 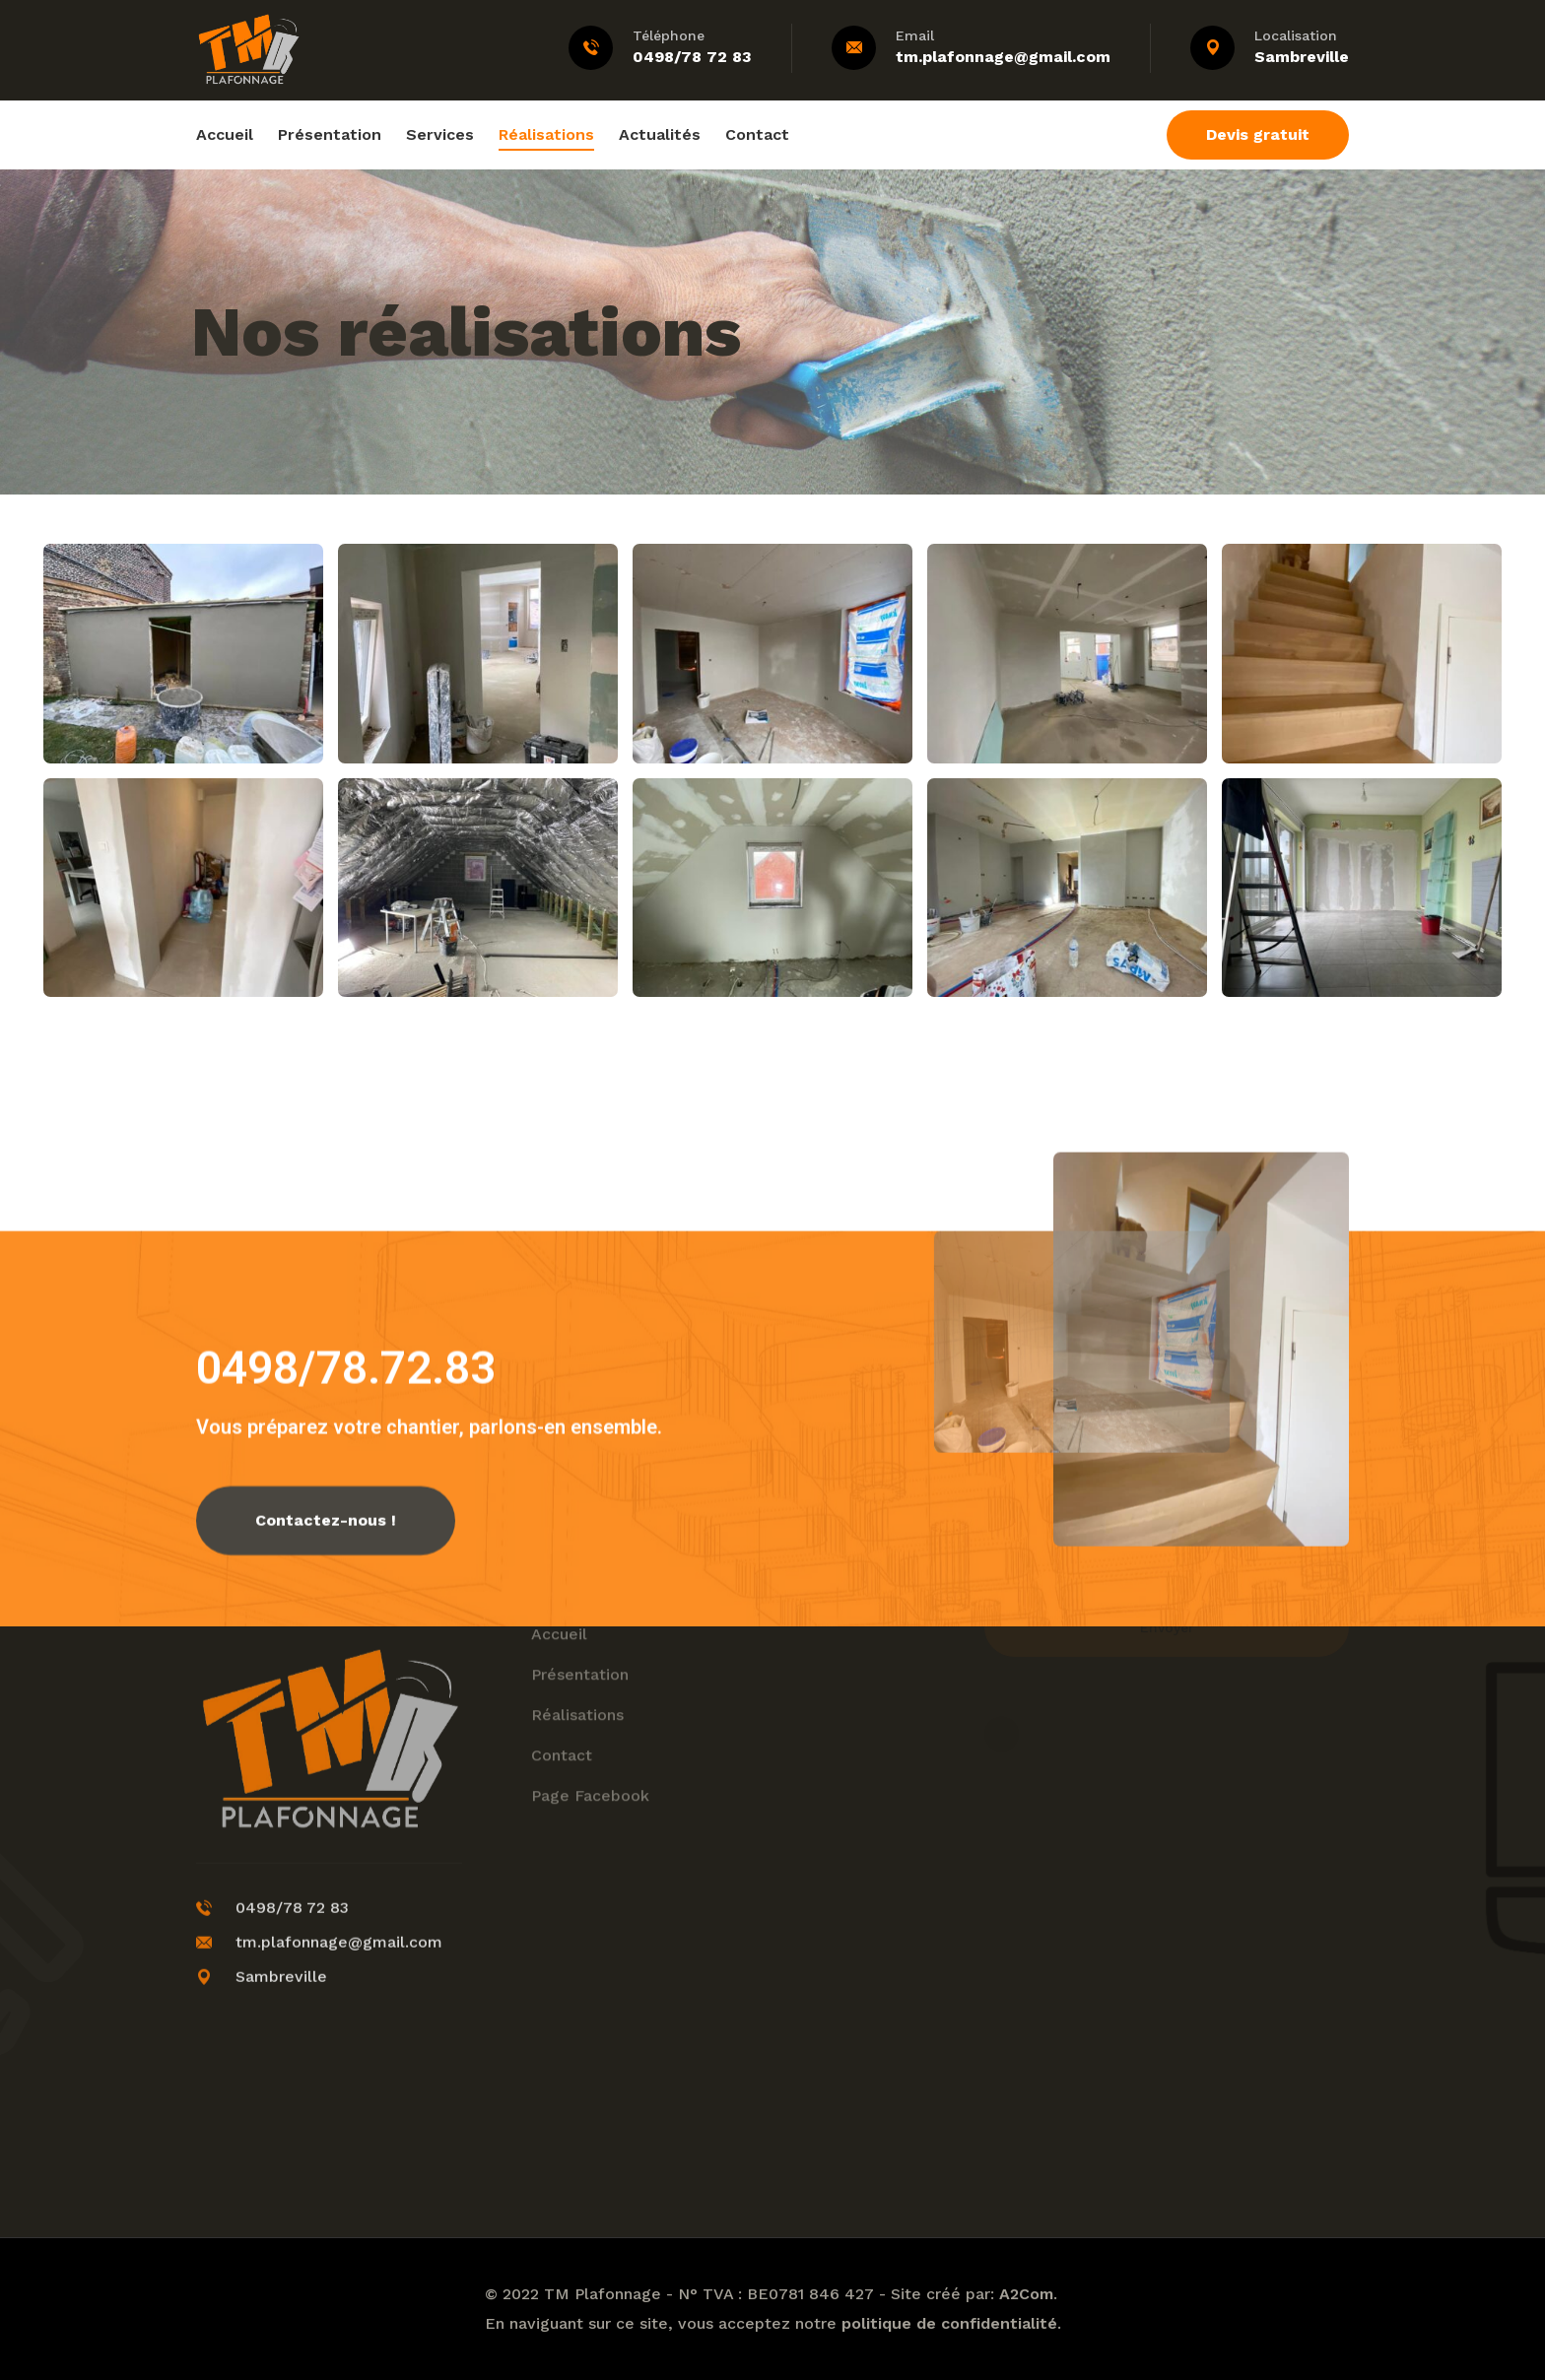 I want to click on politique de confidentialité, so click(x=949, y=2323).